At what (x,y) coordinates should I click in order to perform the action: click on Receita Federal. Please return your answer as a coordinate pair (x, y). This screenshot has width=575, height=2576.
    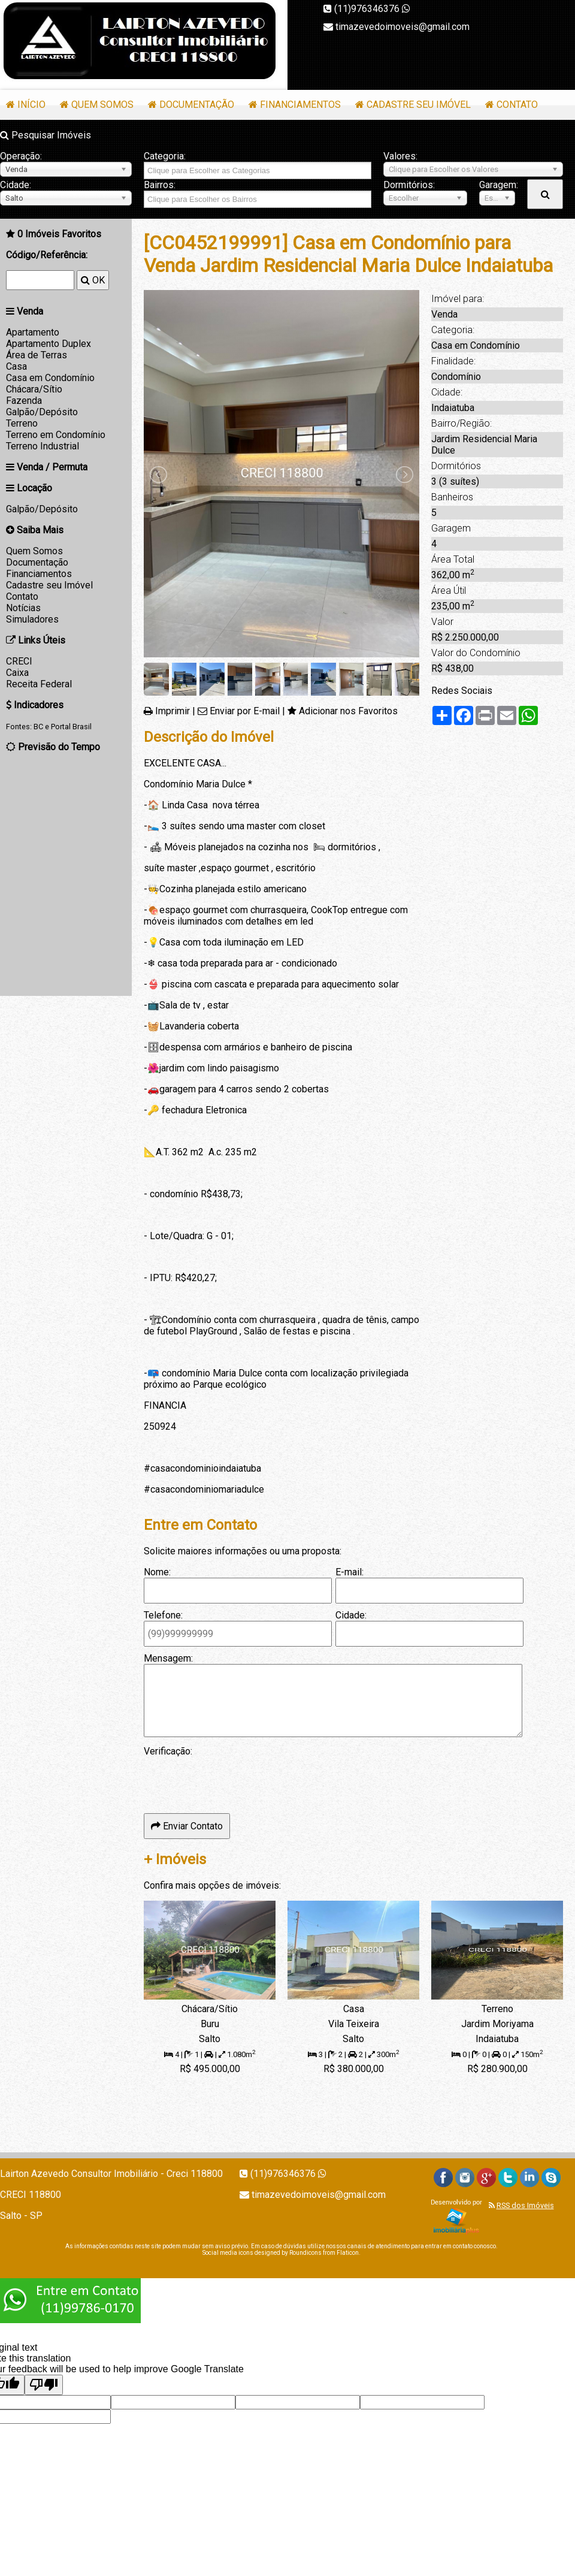
    Looking at the image, I should click on (39, 684).